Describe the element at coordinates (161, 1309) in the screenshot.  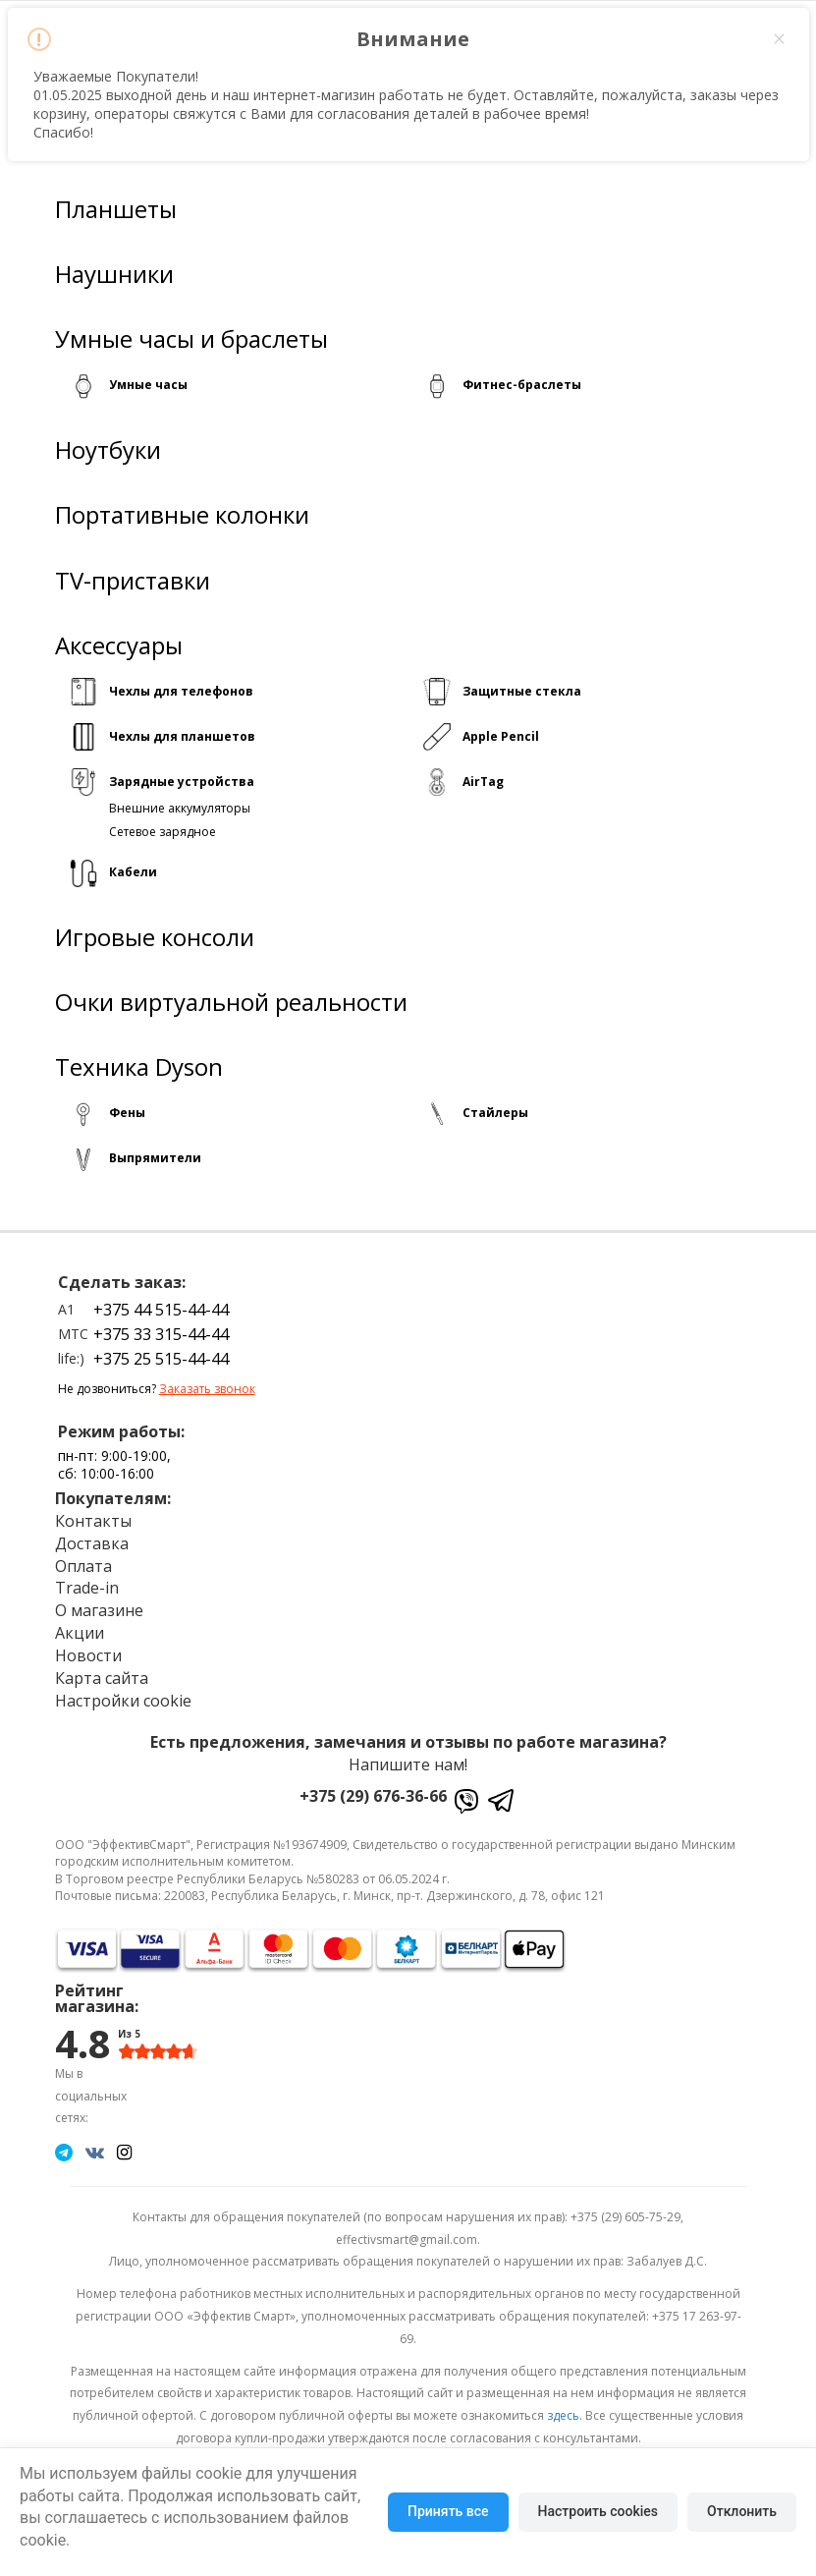
I see `+375 44 515-44-44` at that location.